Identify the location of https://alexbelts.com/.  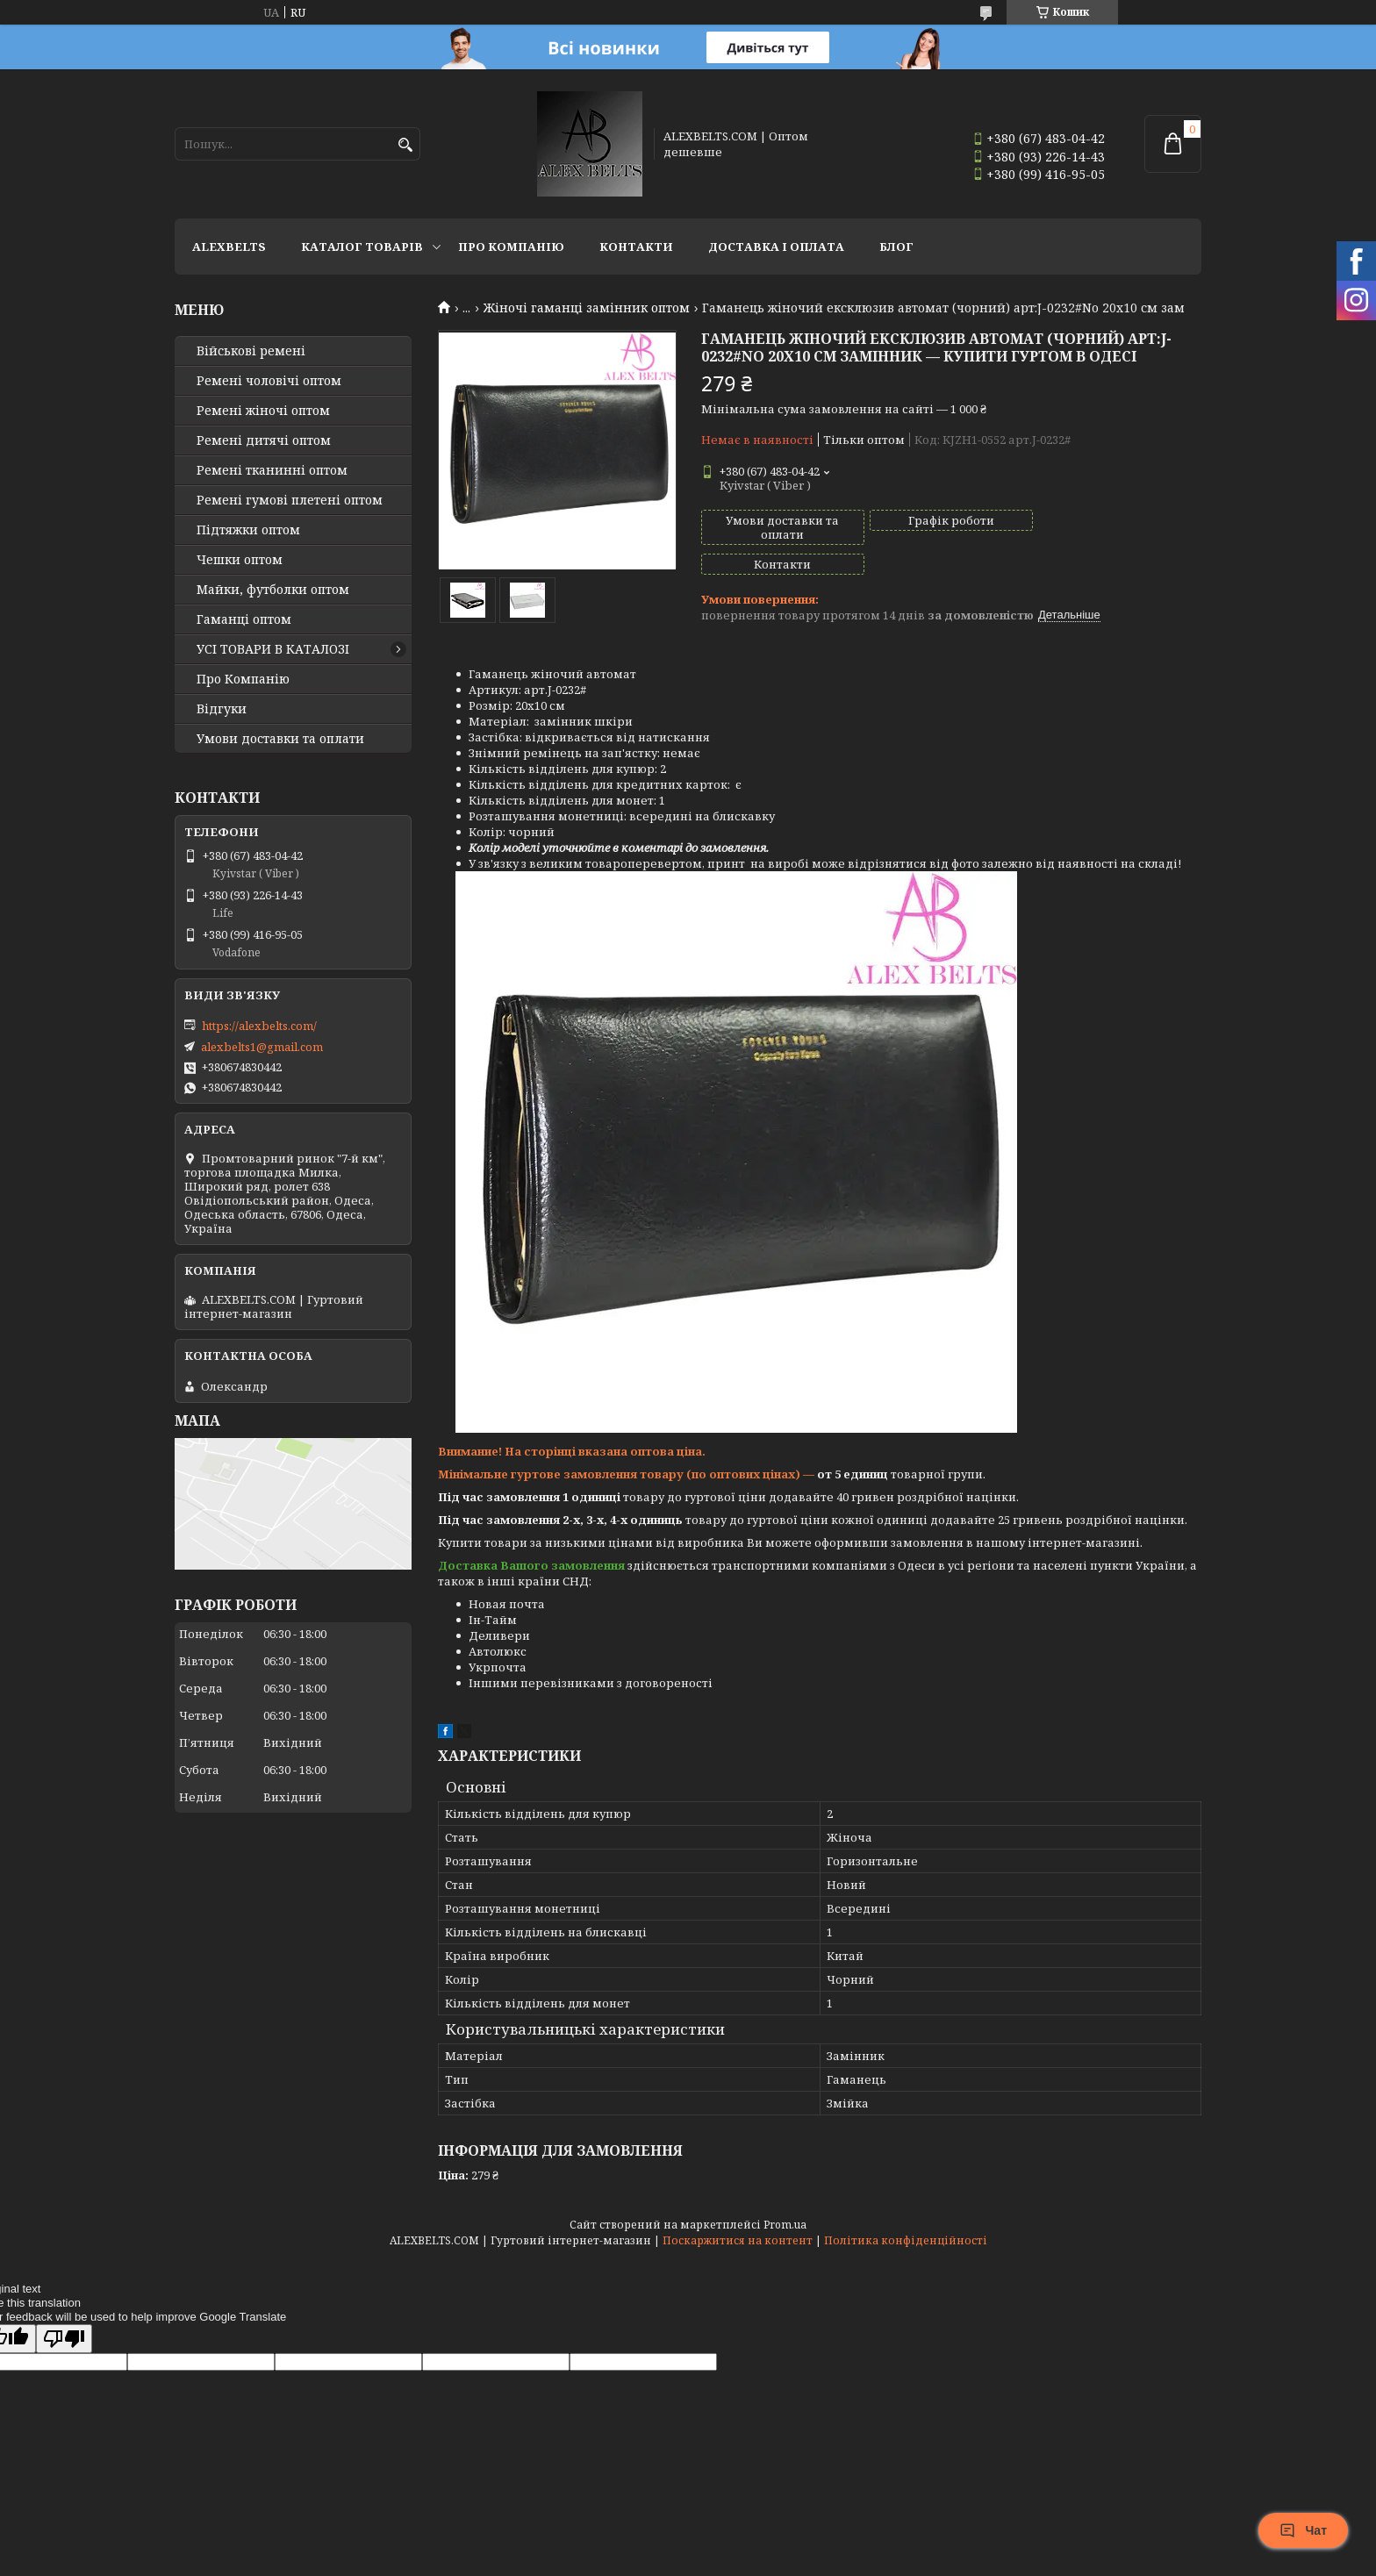
(259, 1026).